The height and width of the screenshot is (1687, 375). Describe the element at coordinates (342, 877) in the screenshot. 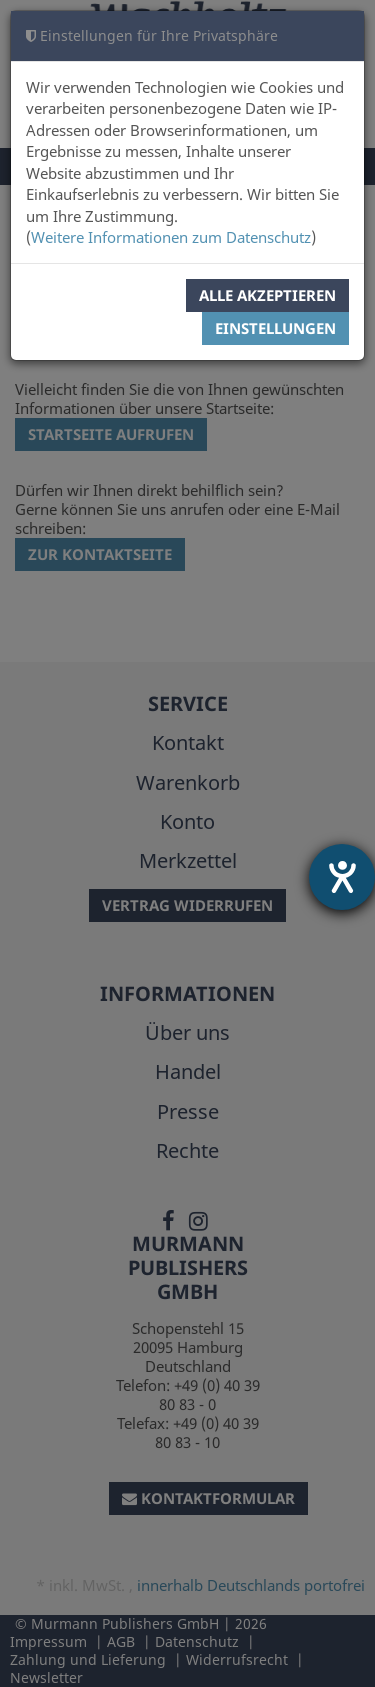

I see `[Hilfetool für Barrierefreiheitseinstellungen öffnen]` at that location.